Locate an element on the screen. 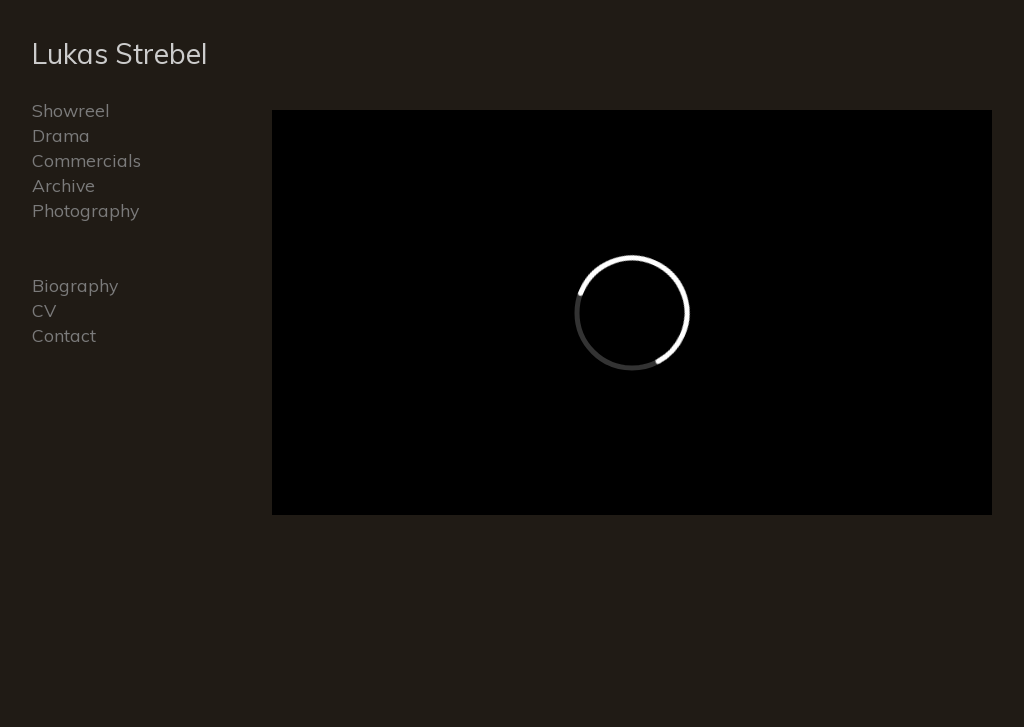 Image resolution: width=1024 pixels, height=727 pixels. Biography is located at coordinates (75, 285).